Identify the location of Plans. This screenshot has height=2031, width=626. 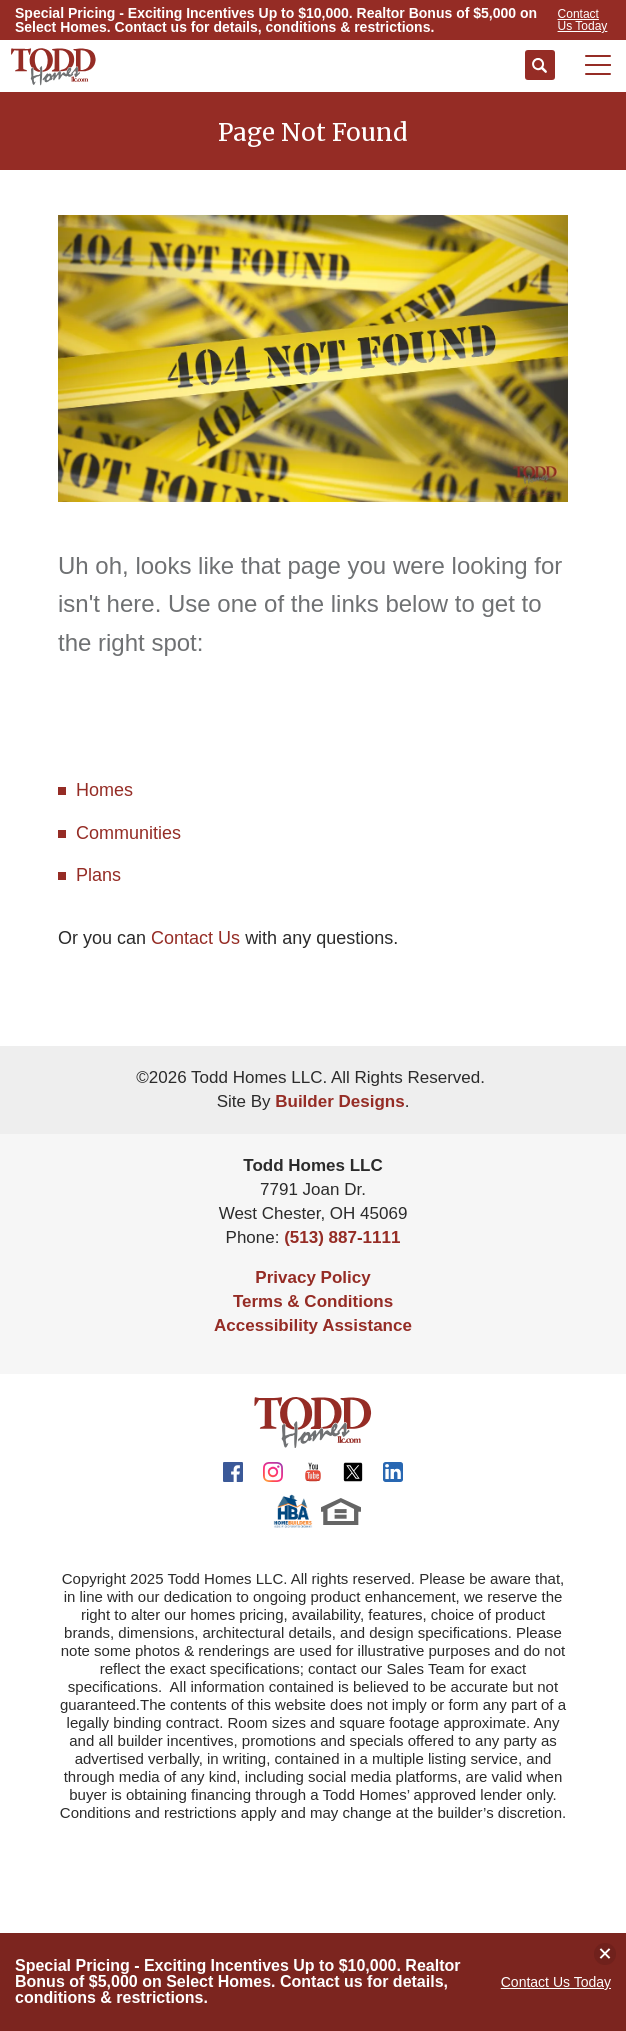
(98, 875).